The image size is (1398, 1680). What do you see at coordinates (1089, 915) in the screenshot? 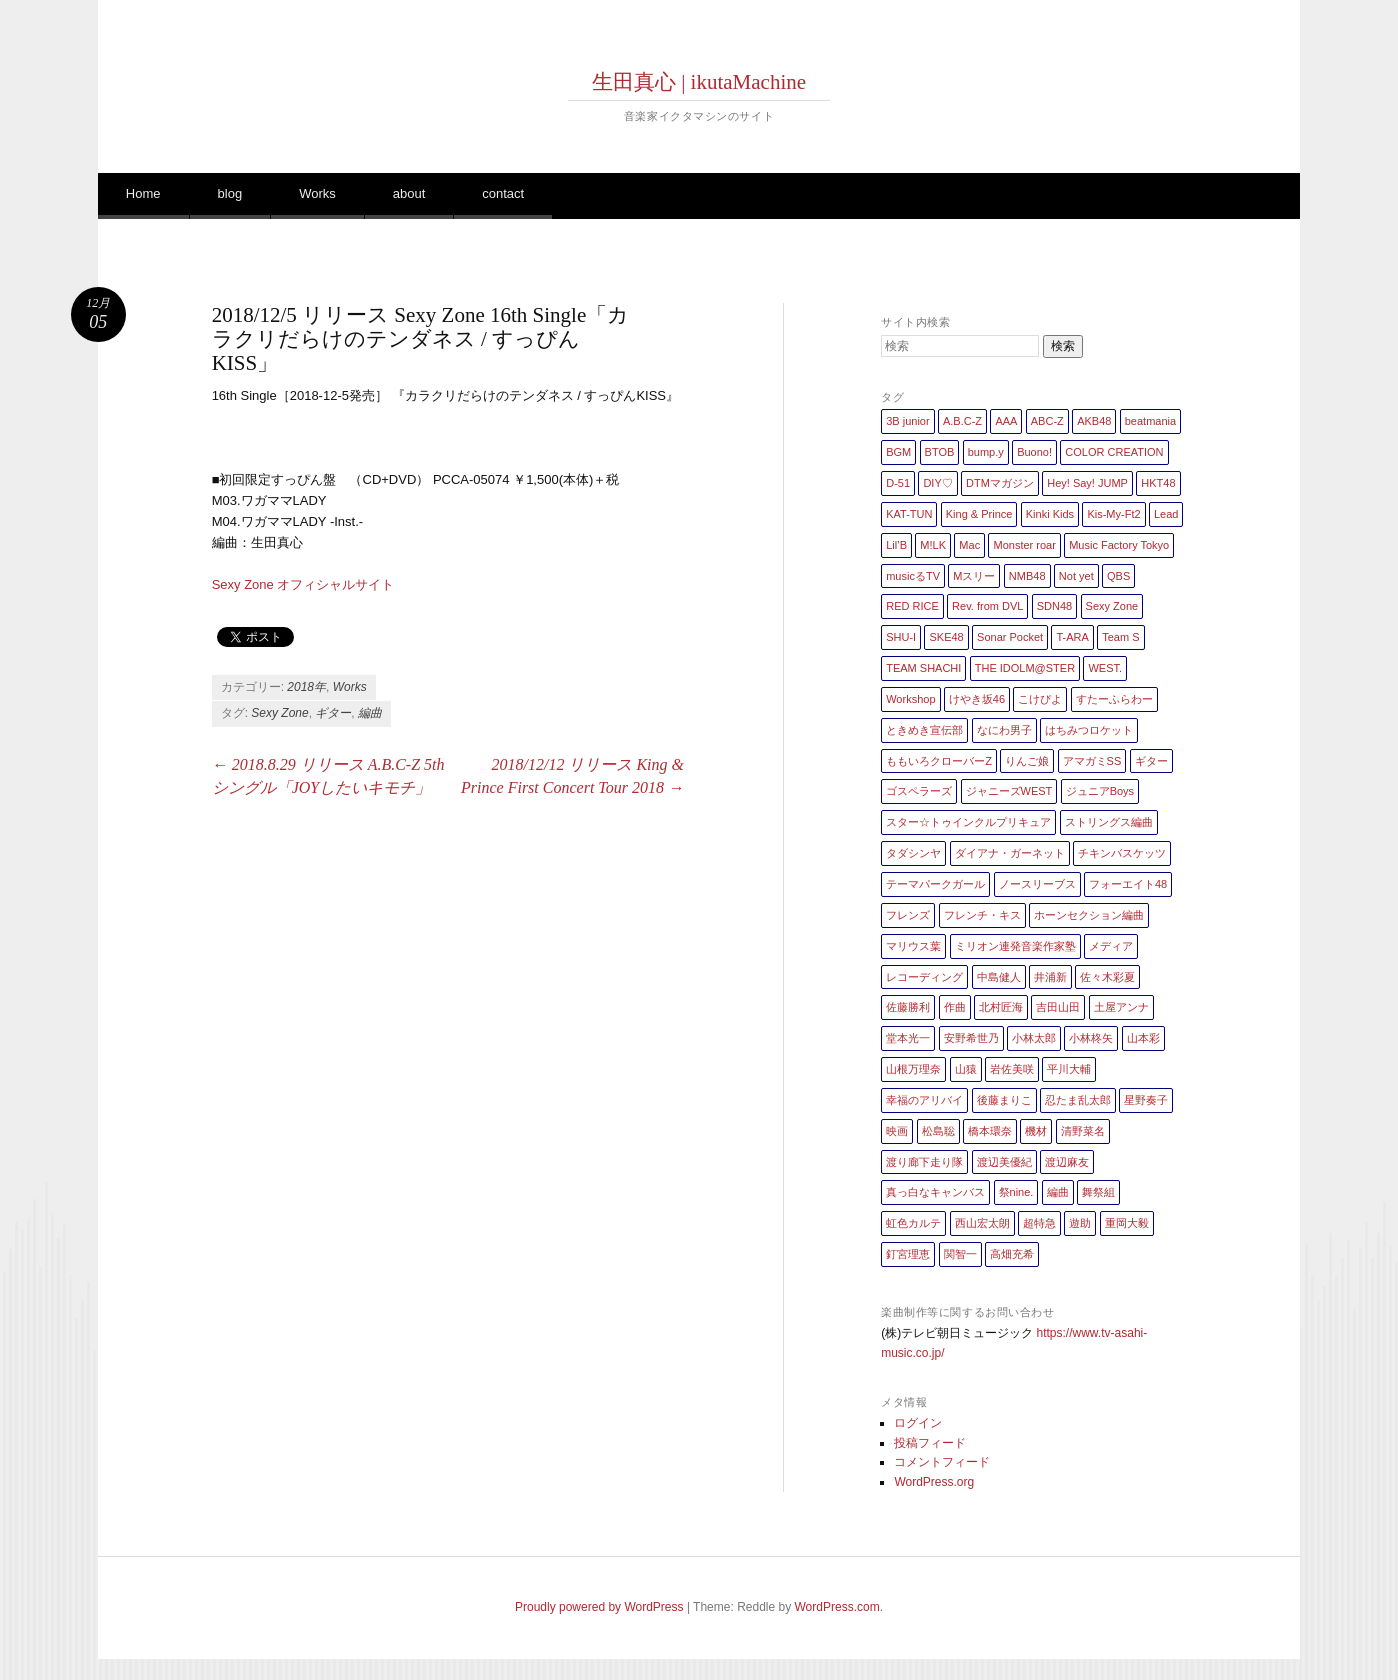
I see `ホーンセクション編曲 [ホーンセクション編曲 (35個の項目)]` at bounding box center [1089, 915].